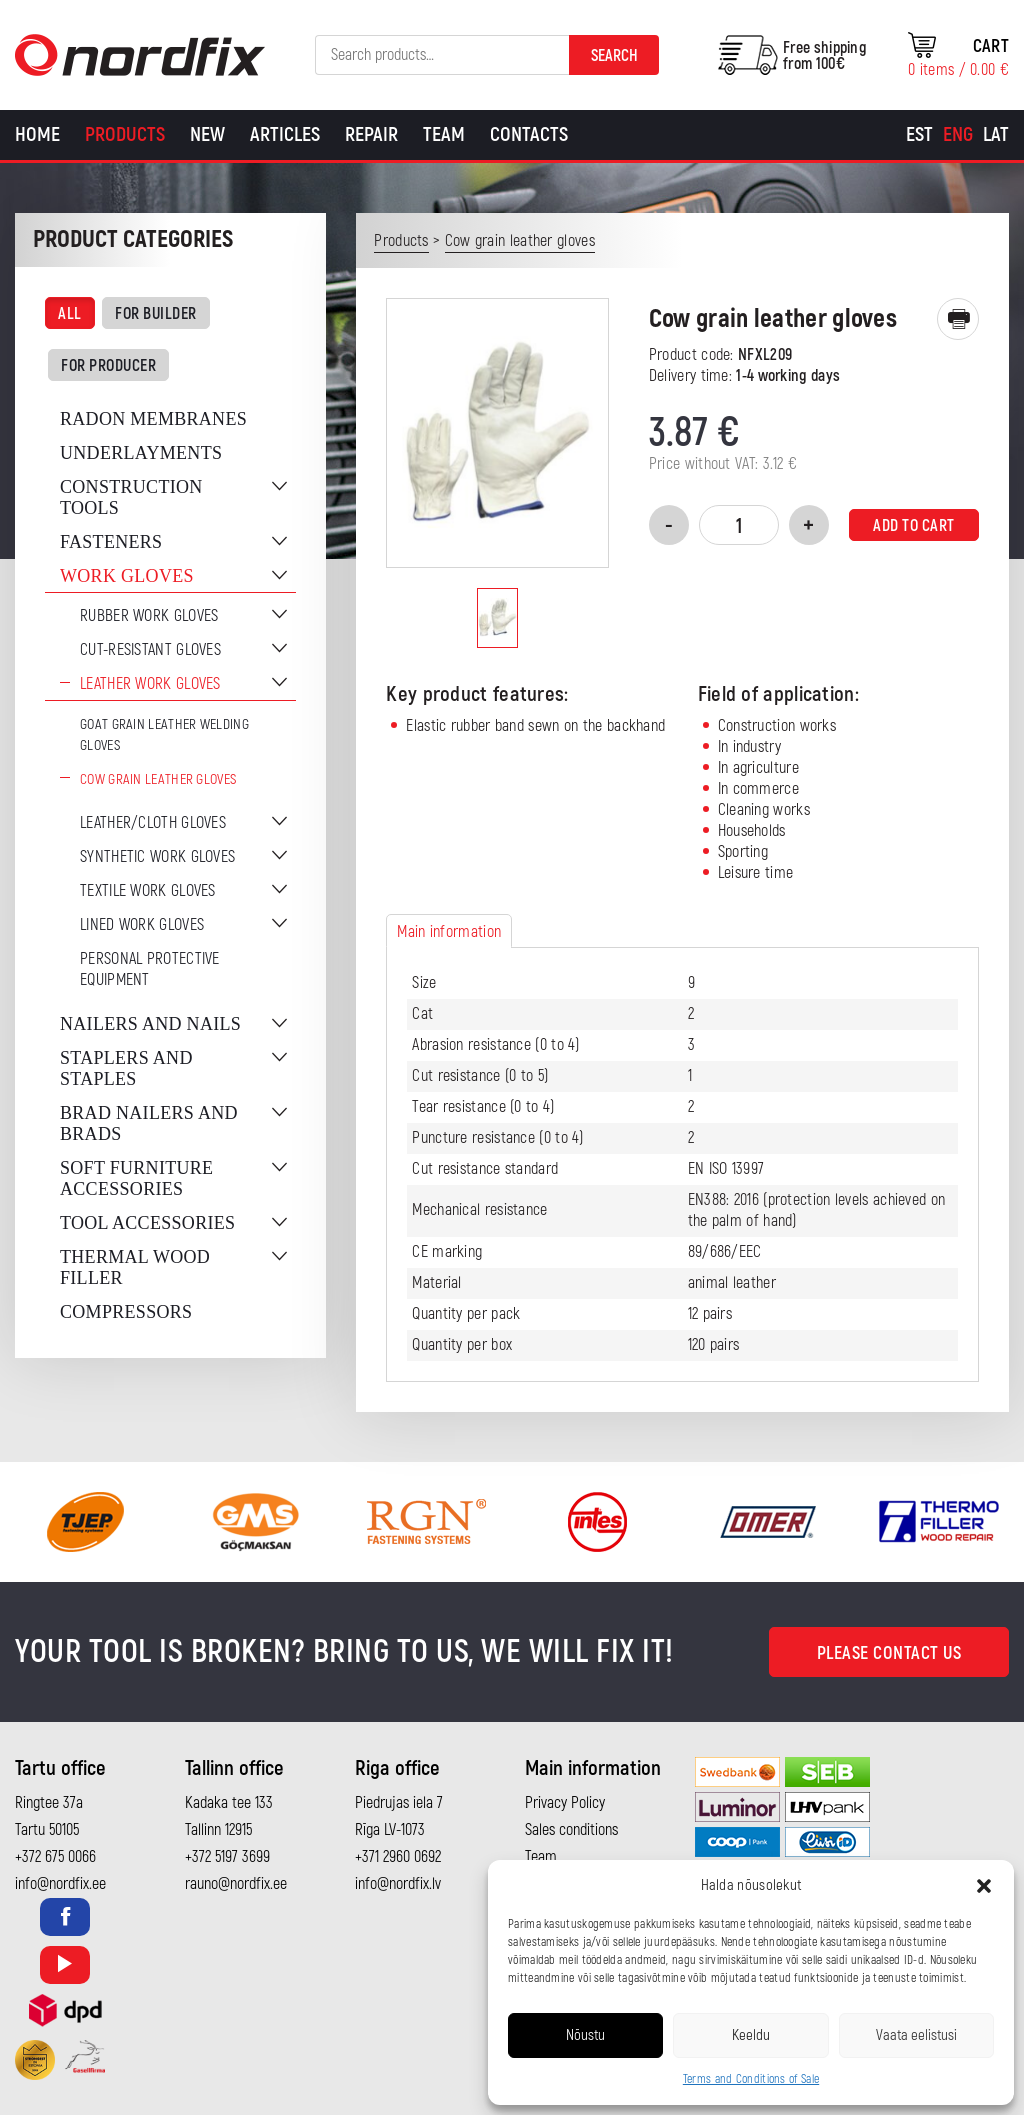 This screenshot has height=2115, width=1024. I want to click on Soft furniture accessories, so click(136, 1178).